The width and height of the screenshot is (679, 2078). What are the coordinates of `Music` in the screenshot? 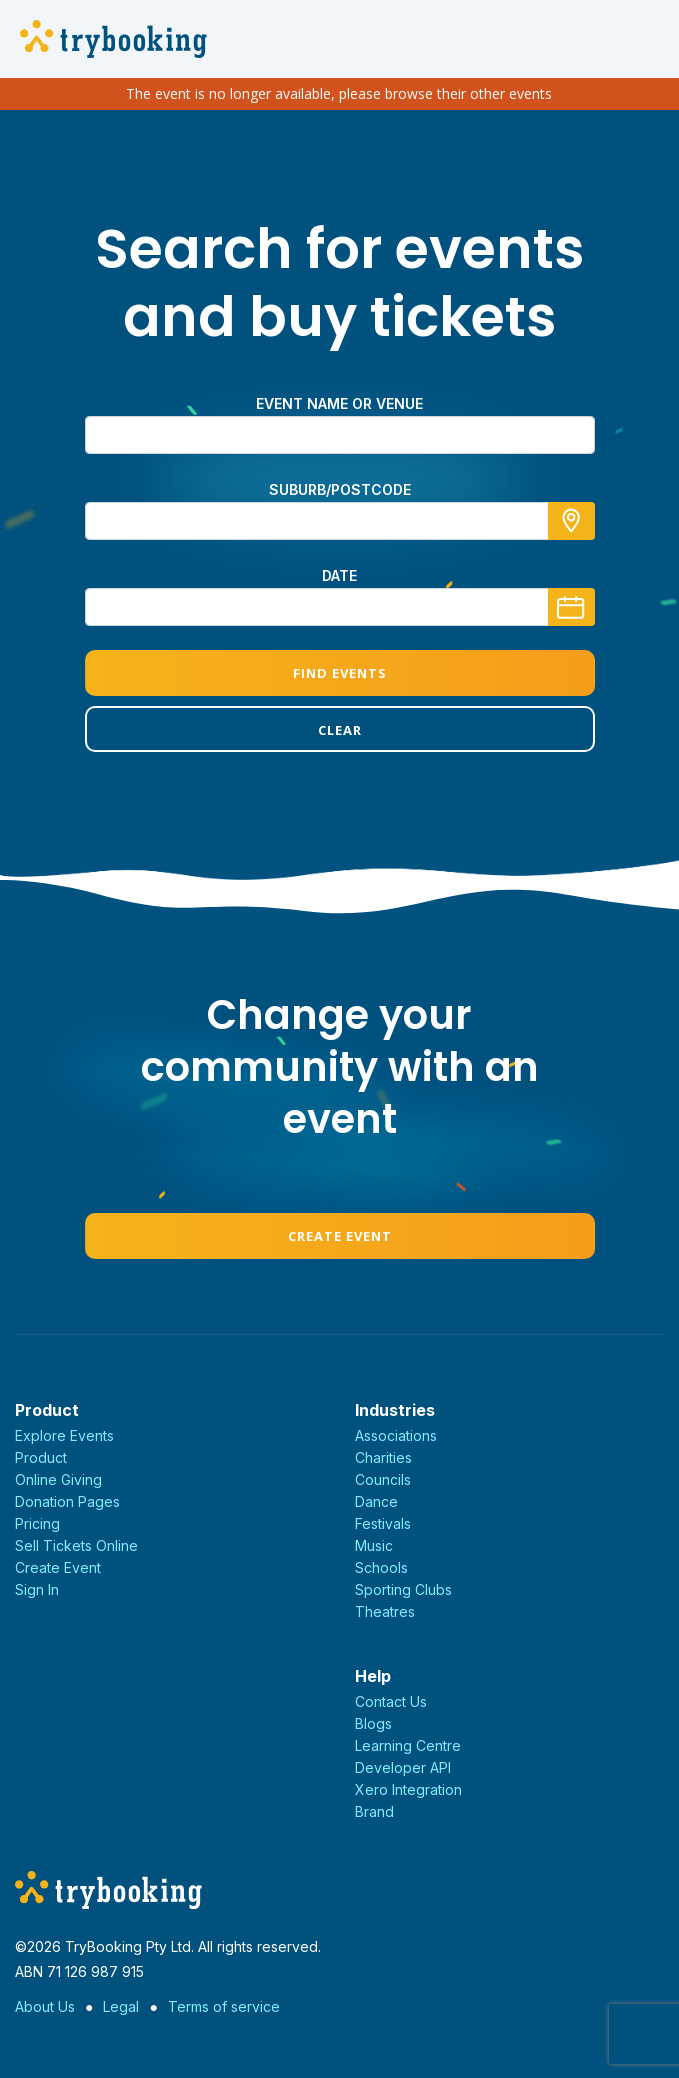 It's located at (374, 1545).